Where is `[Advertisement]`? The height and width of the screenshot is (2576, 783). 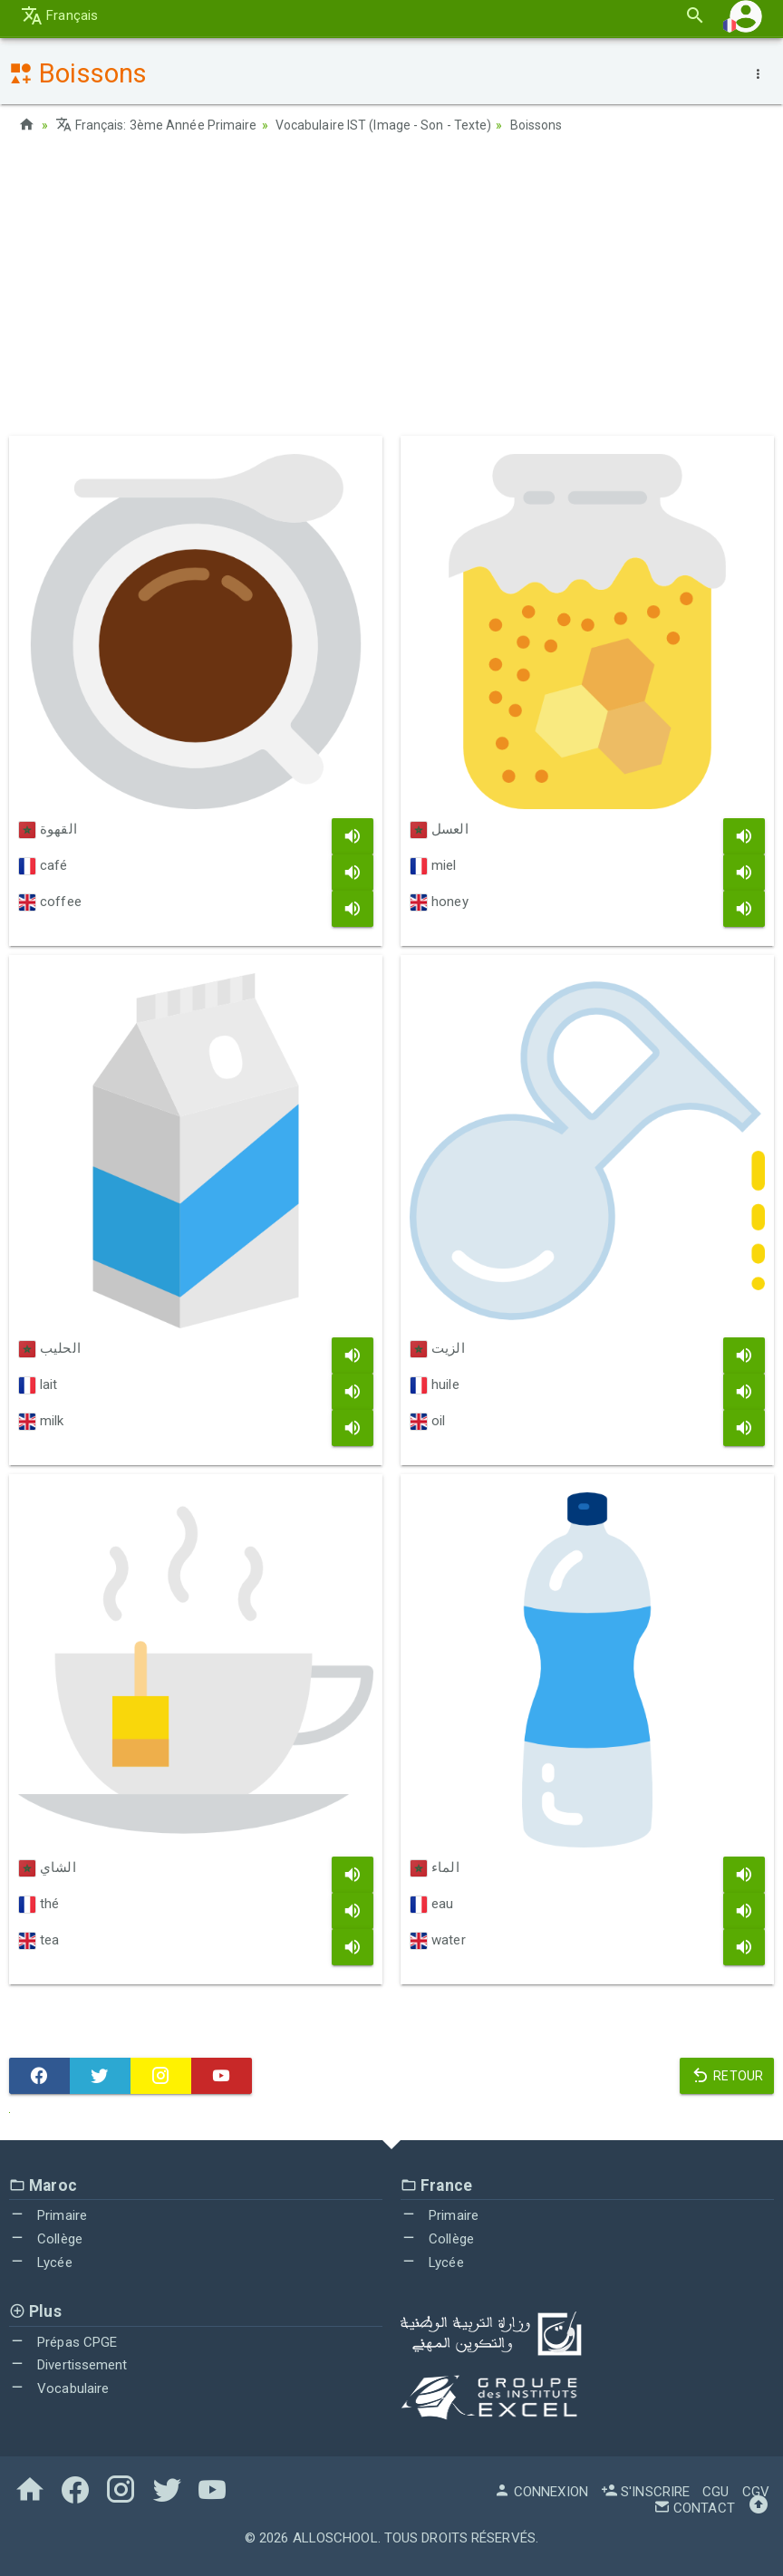
[Advertisement] is located at coordinates (391, 291).